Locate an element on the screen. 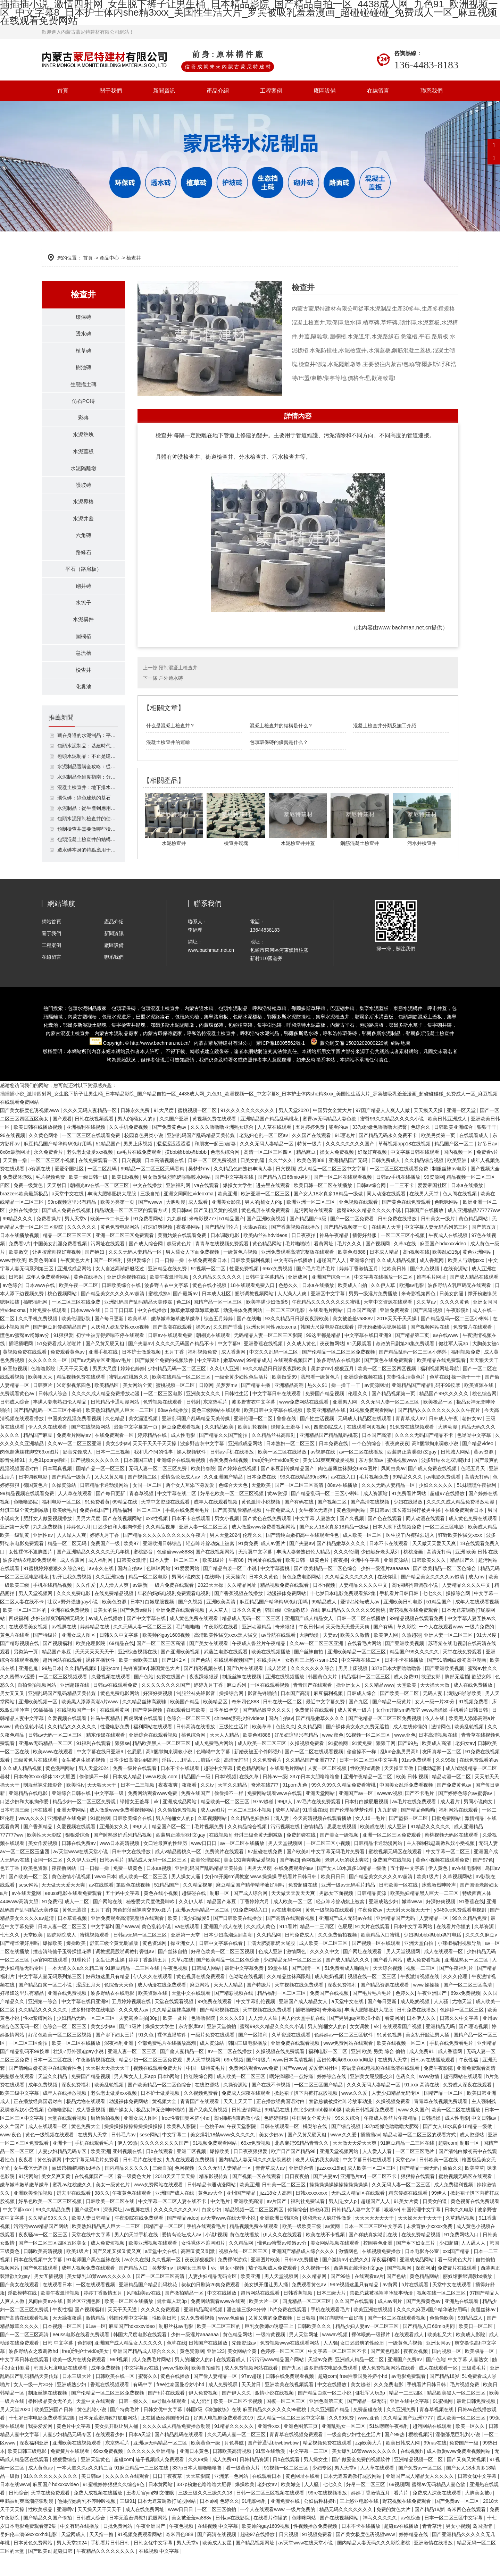  久久久久黄色 is located at coordinates (455, 1322).